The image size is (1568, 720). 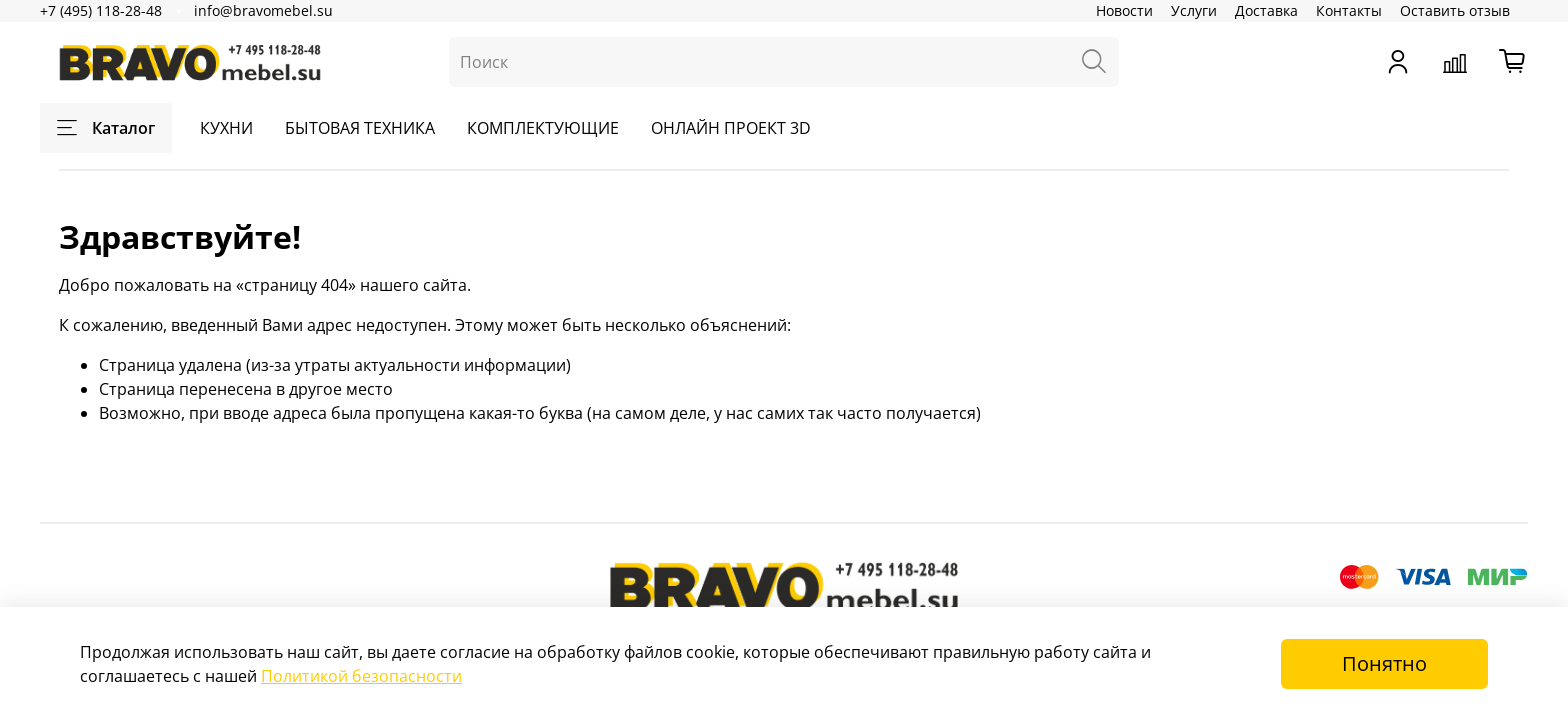 What do you see at coordinates (361, 676) in the screenshot?
I see `Политикой безопасности` at bounding box center [361, 676].